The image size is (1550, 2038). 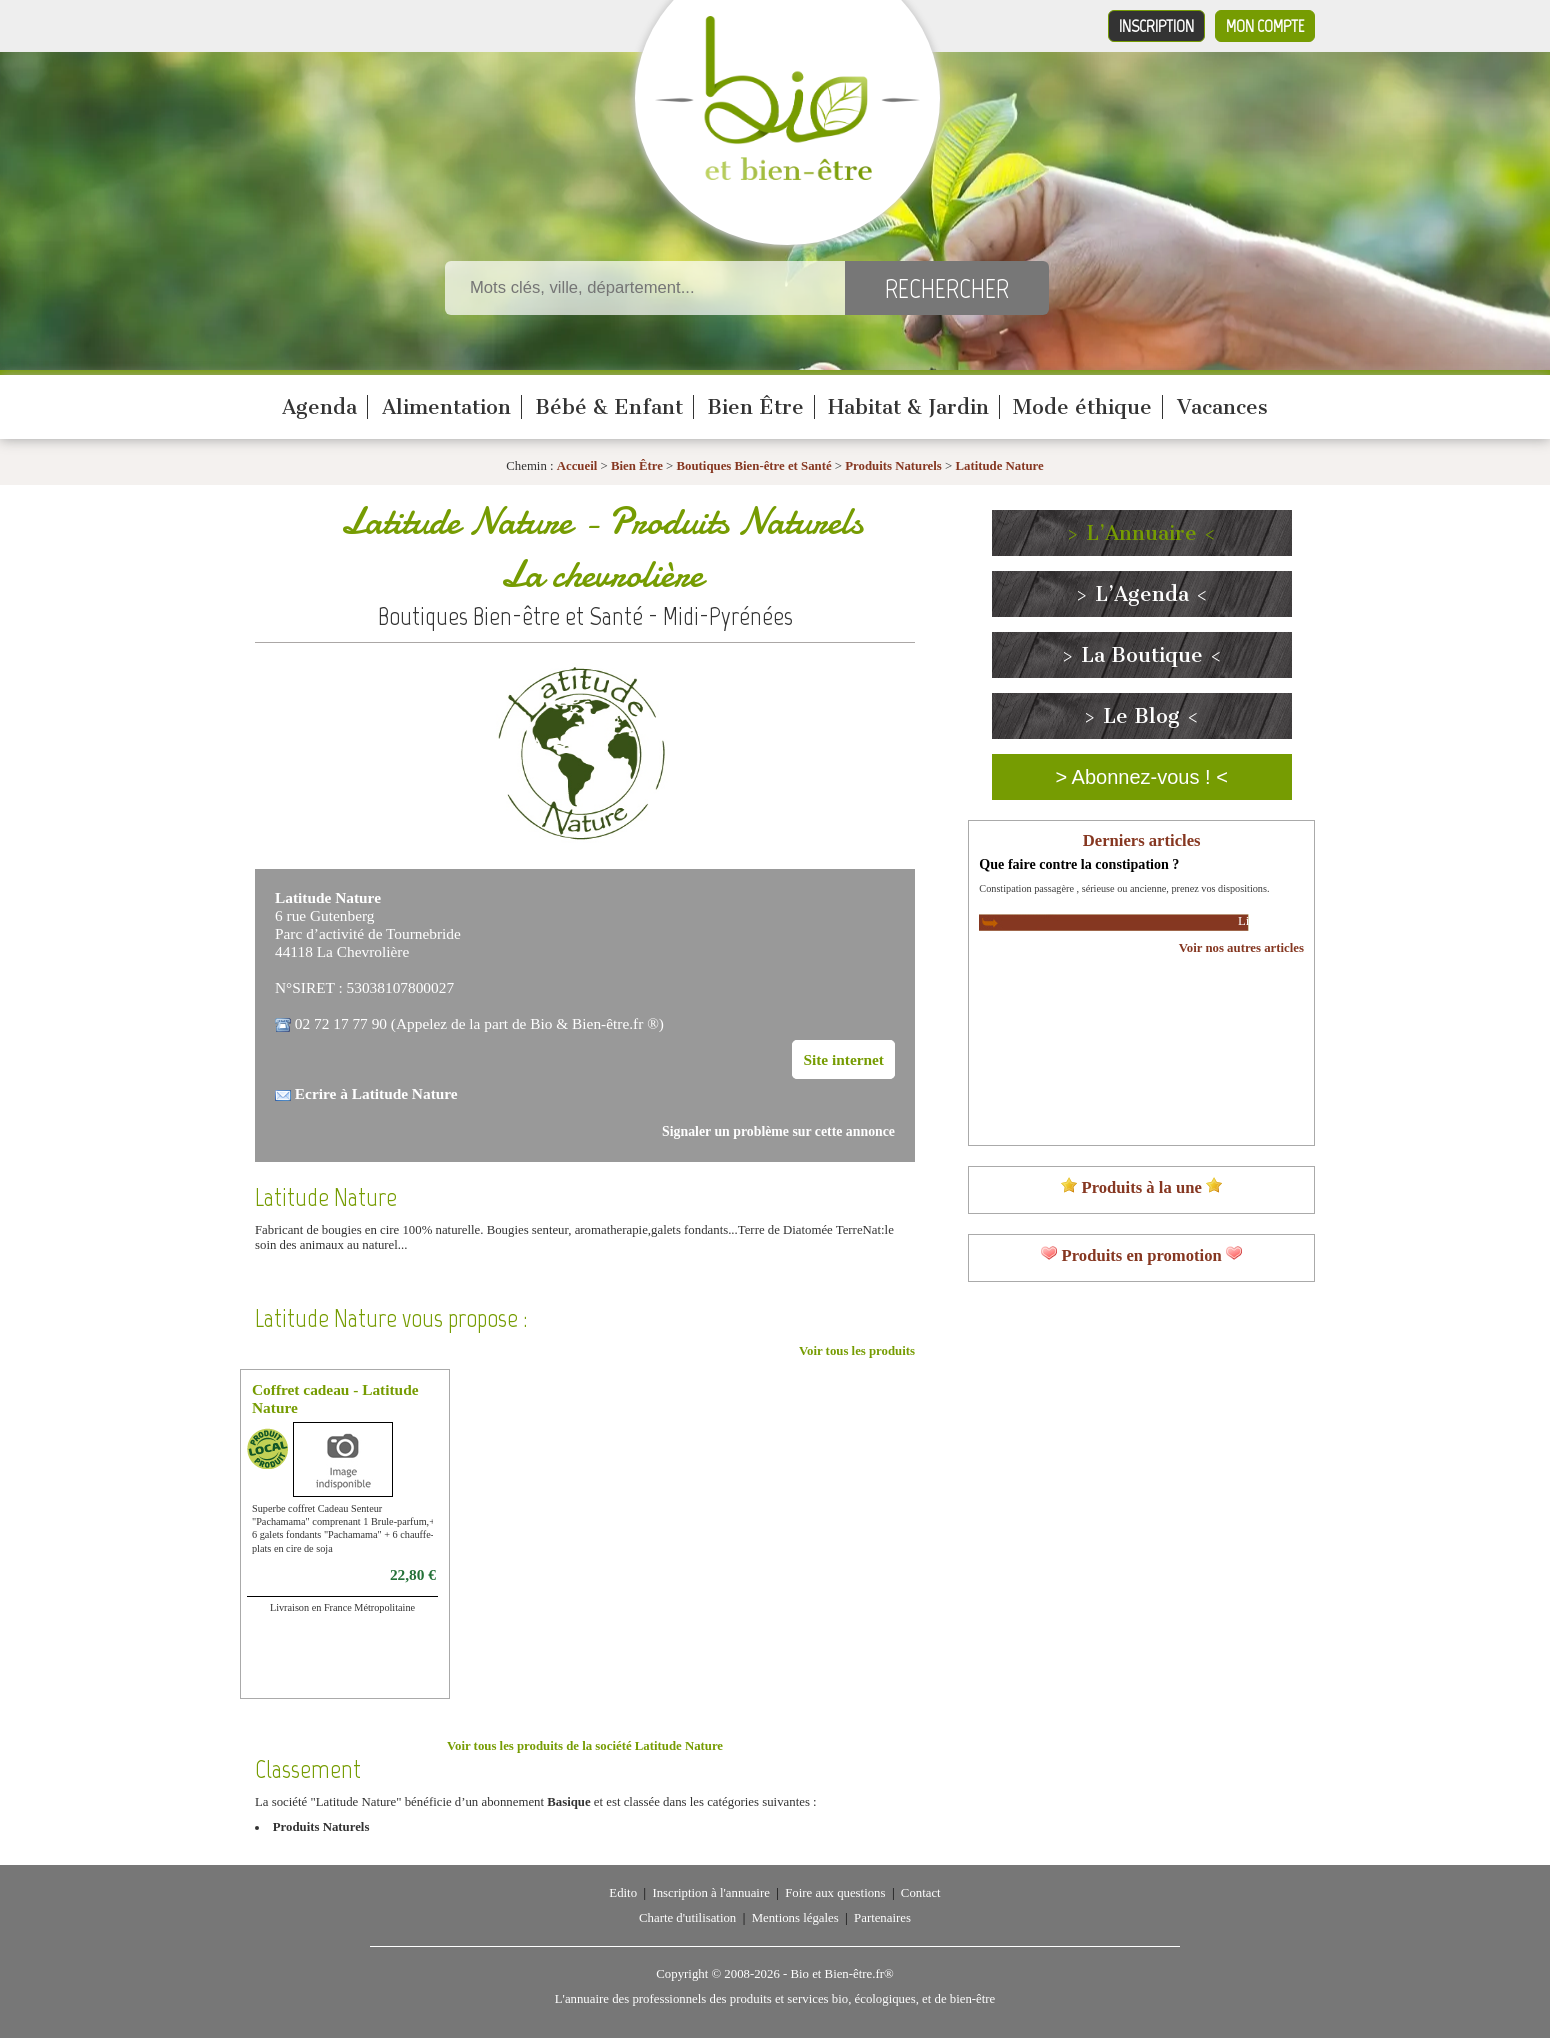 What do you see at coordinates (376, 1093) in the screenshot?
I see `Ecrire à Latitude Nature` at bounding box center [376, 1093].